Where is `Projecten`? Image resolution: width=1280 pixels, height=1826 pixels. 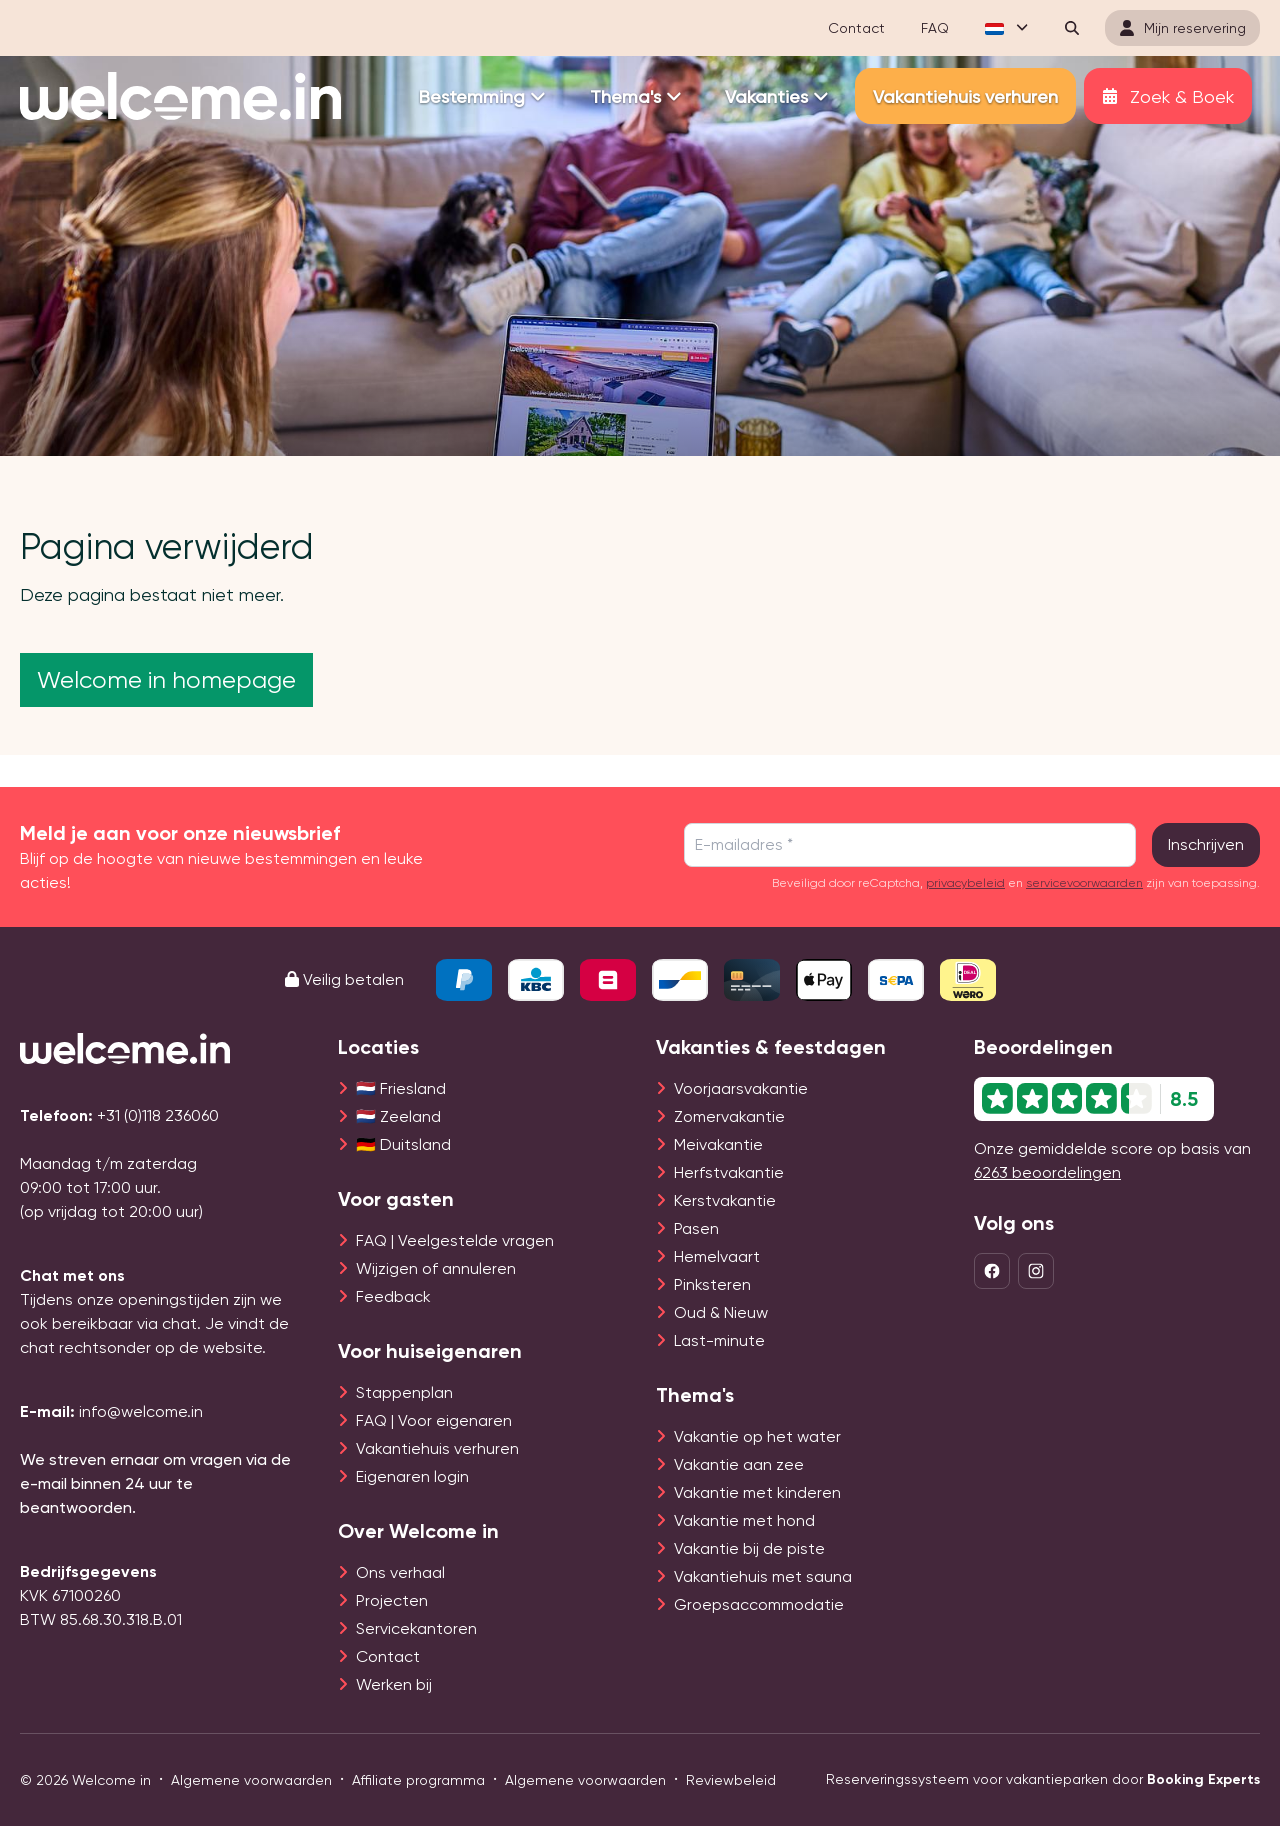
Projecten is located at coordinates (392, 1600).